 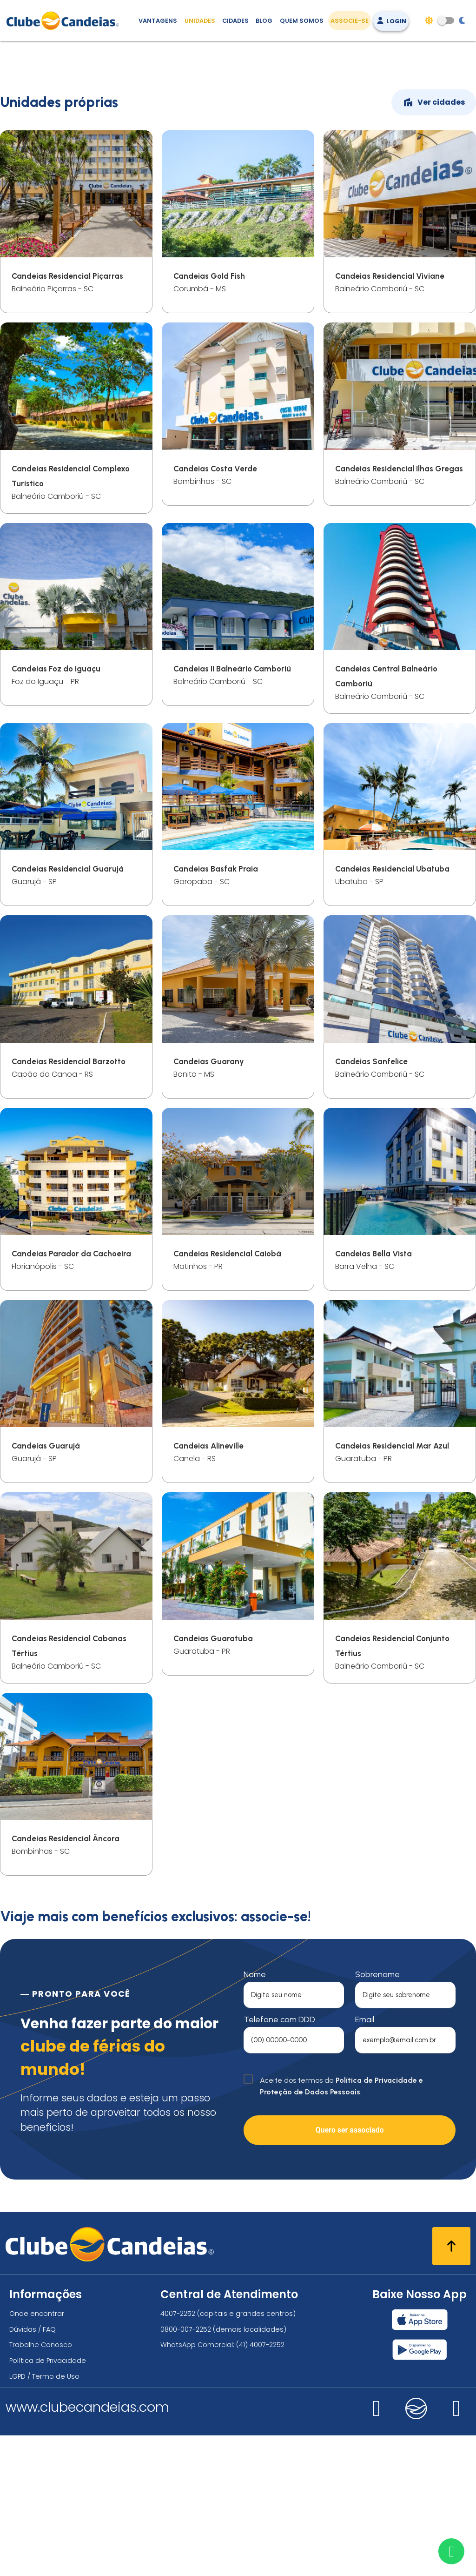 What do you see at coordinates (235, 21) in the screenshot?
I see `Cidades [Destinos, conheça todos os locais com unidades do Clube Candeias]` at bounding box center [235, 21].